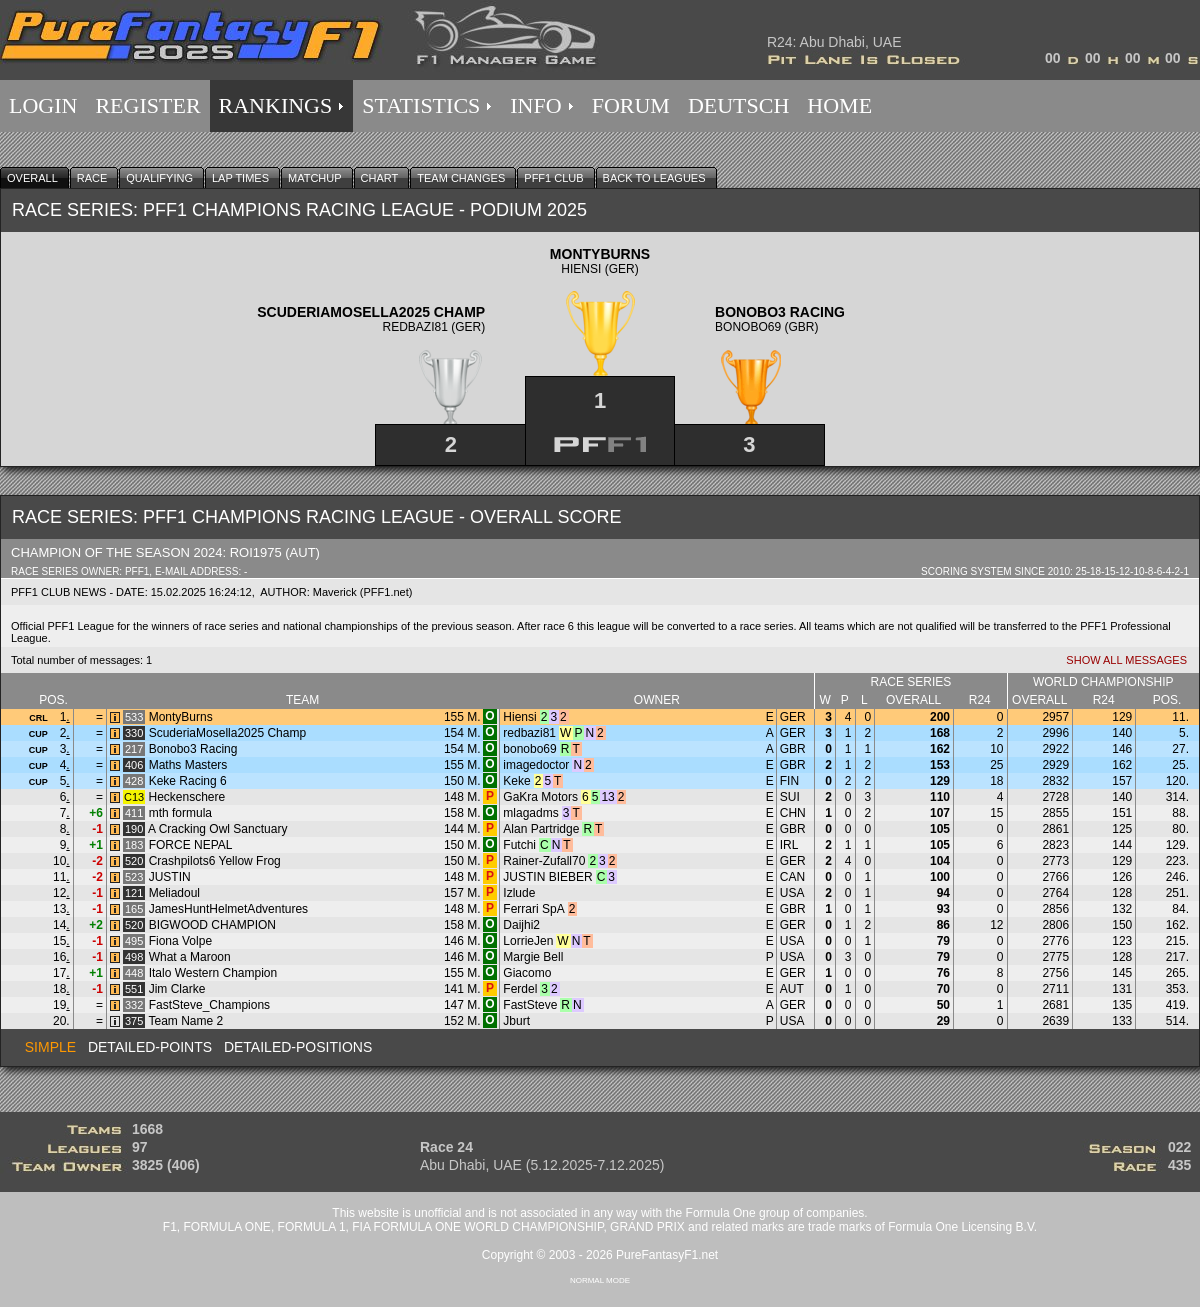  I want to click on Meliadoul, so click(174, 893).